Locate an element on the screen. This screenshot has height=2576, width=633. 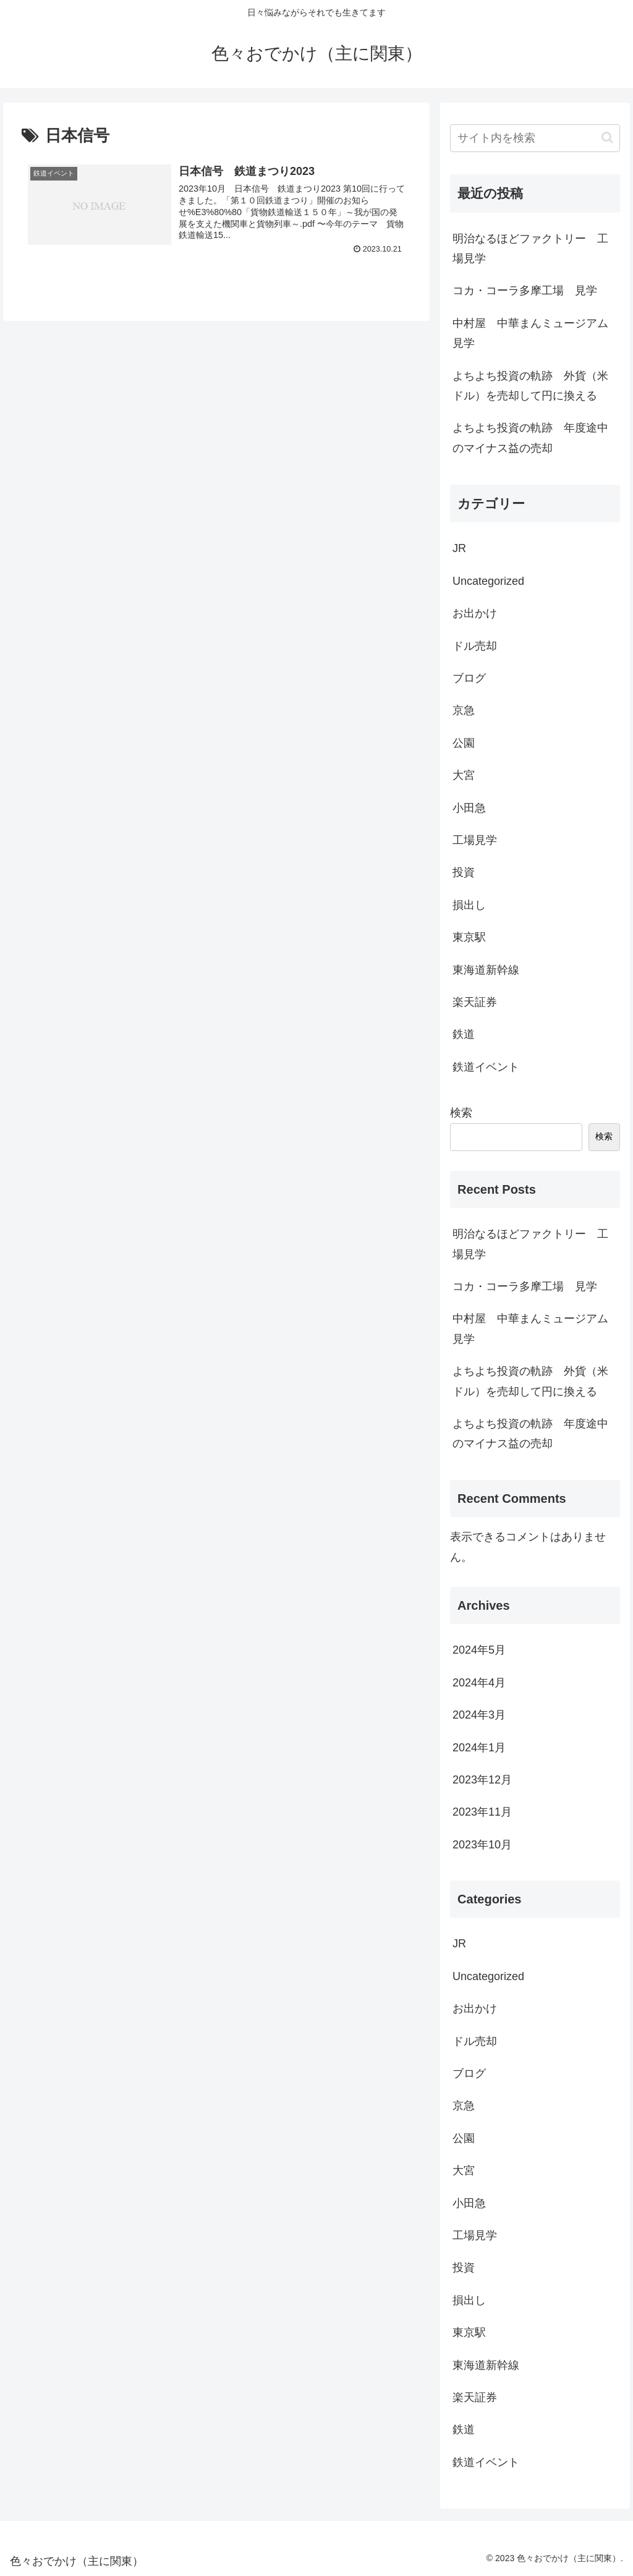
[input] is located at coordinates (534, 138).